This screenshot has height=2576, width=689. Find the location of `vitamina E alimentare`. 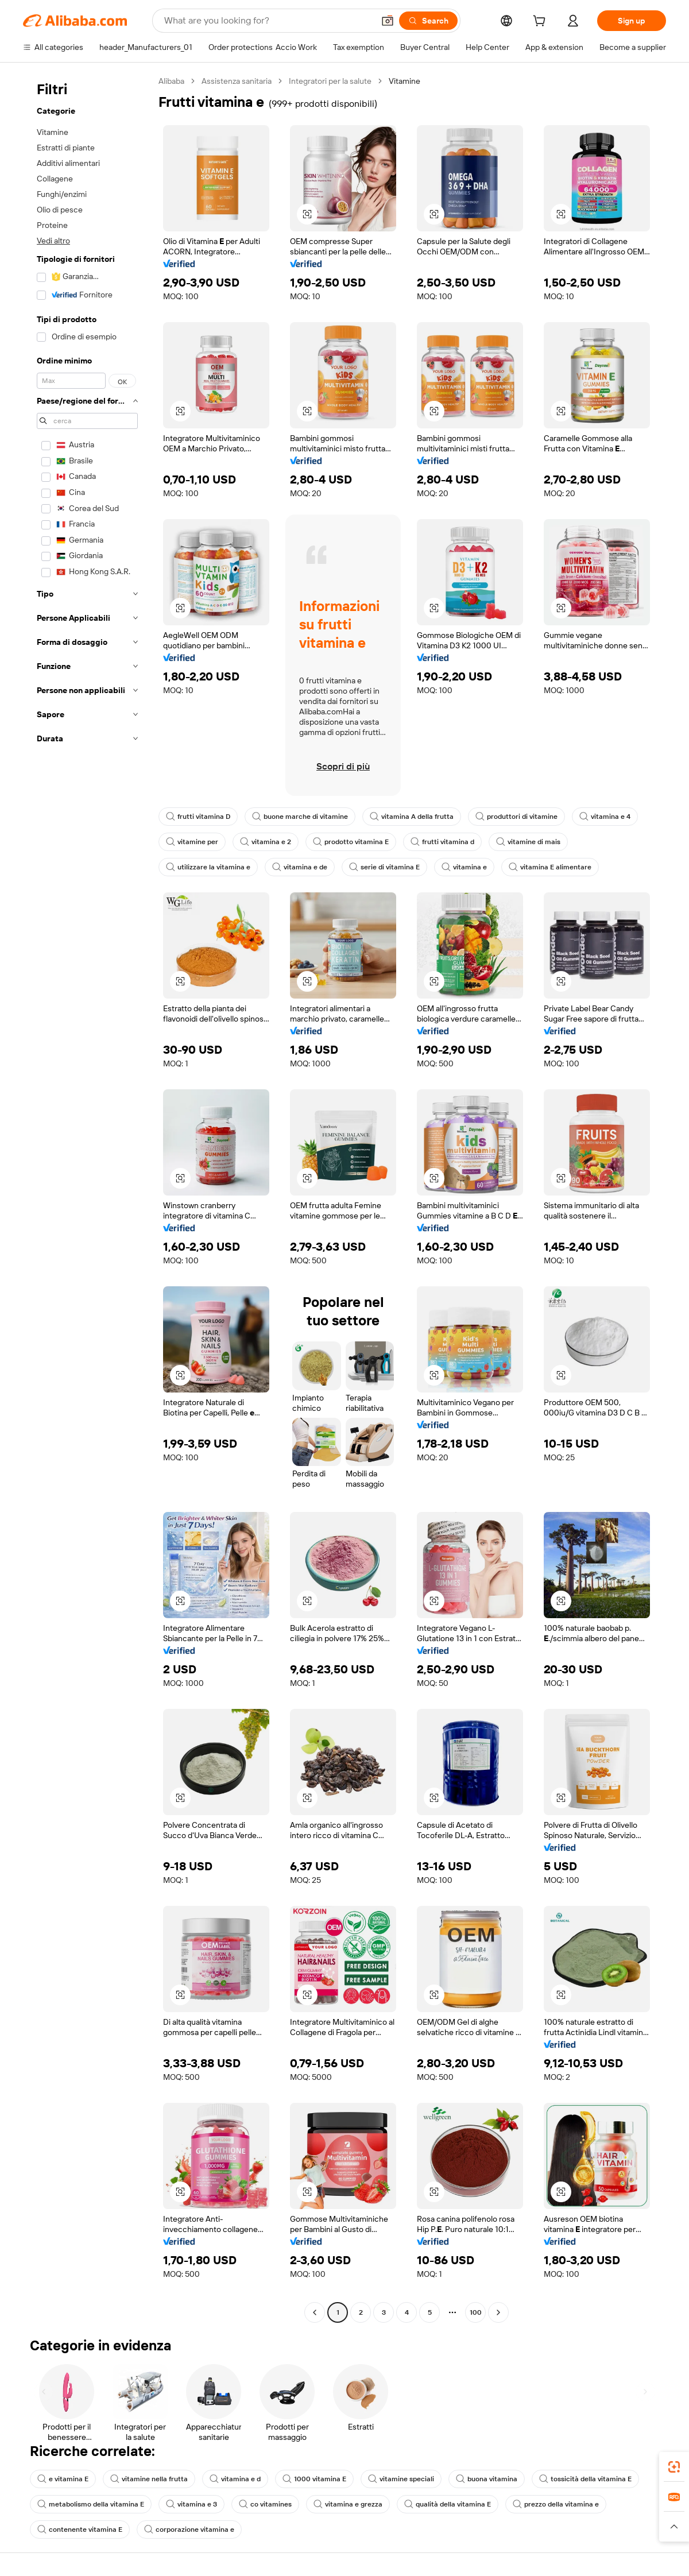

vitamina E alimentare is located at coordinates (550, 867).